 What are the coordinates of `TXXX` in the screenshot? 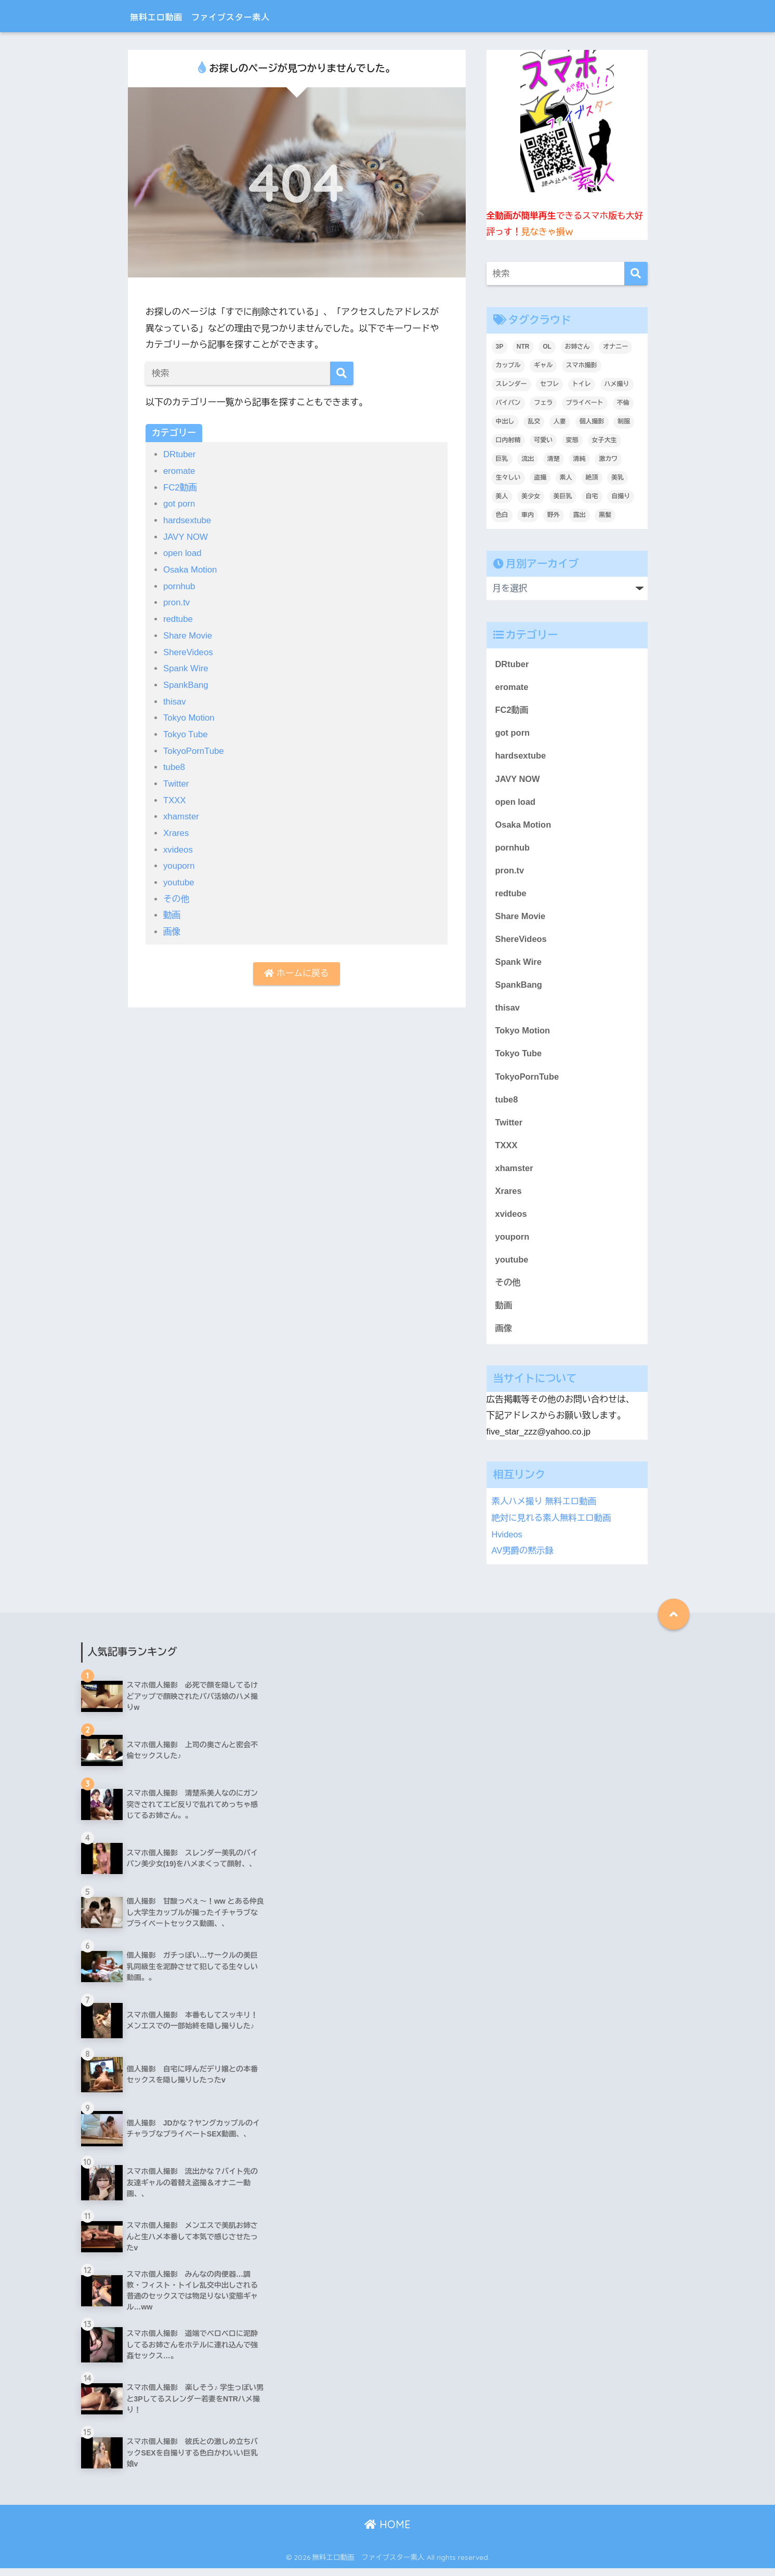 It's located at (175, 796).